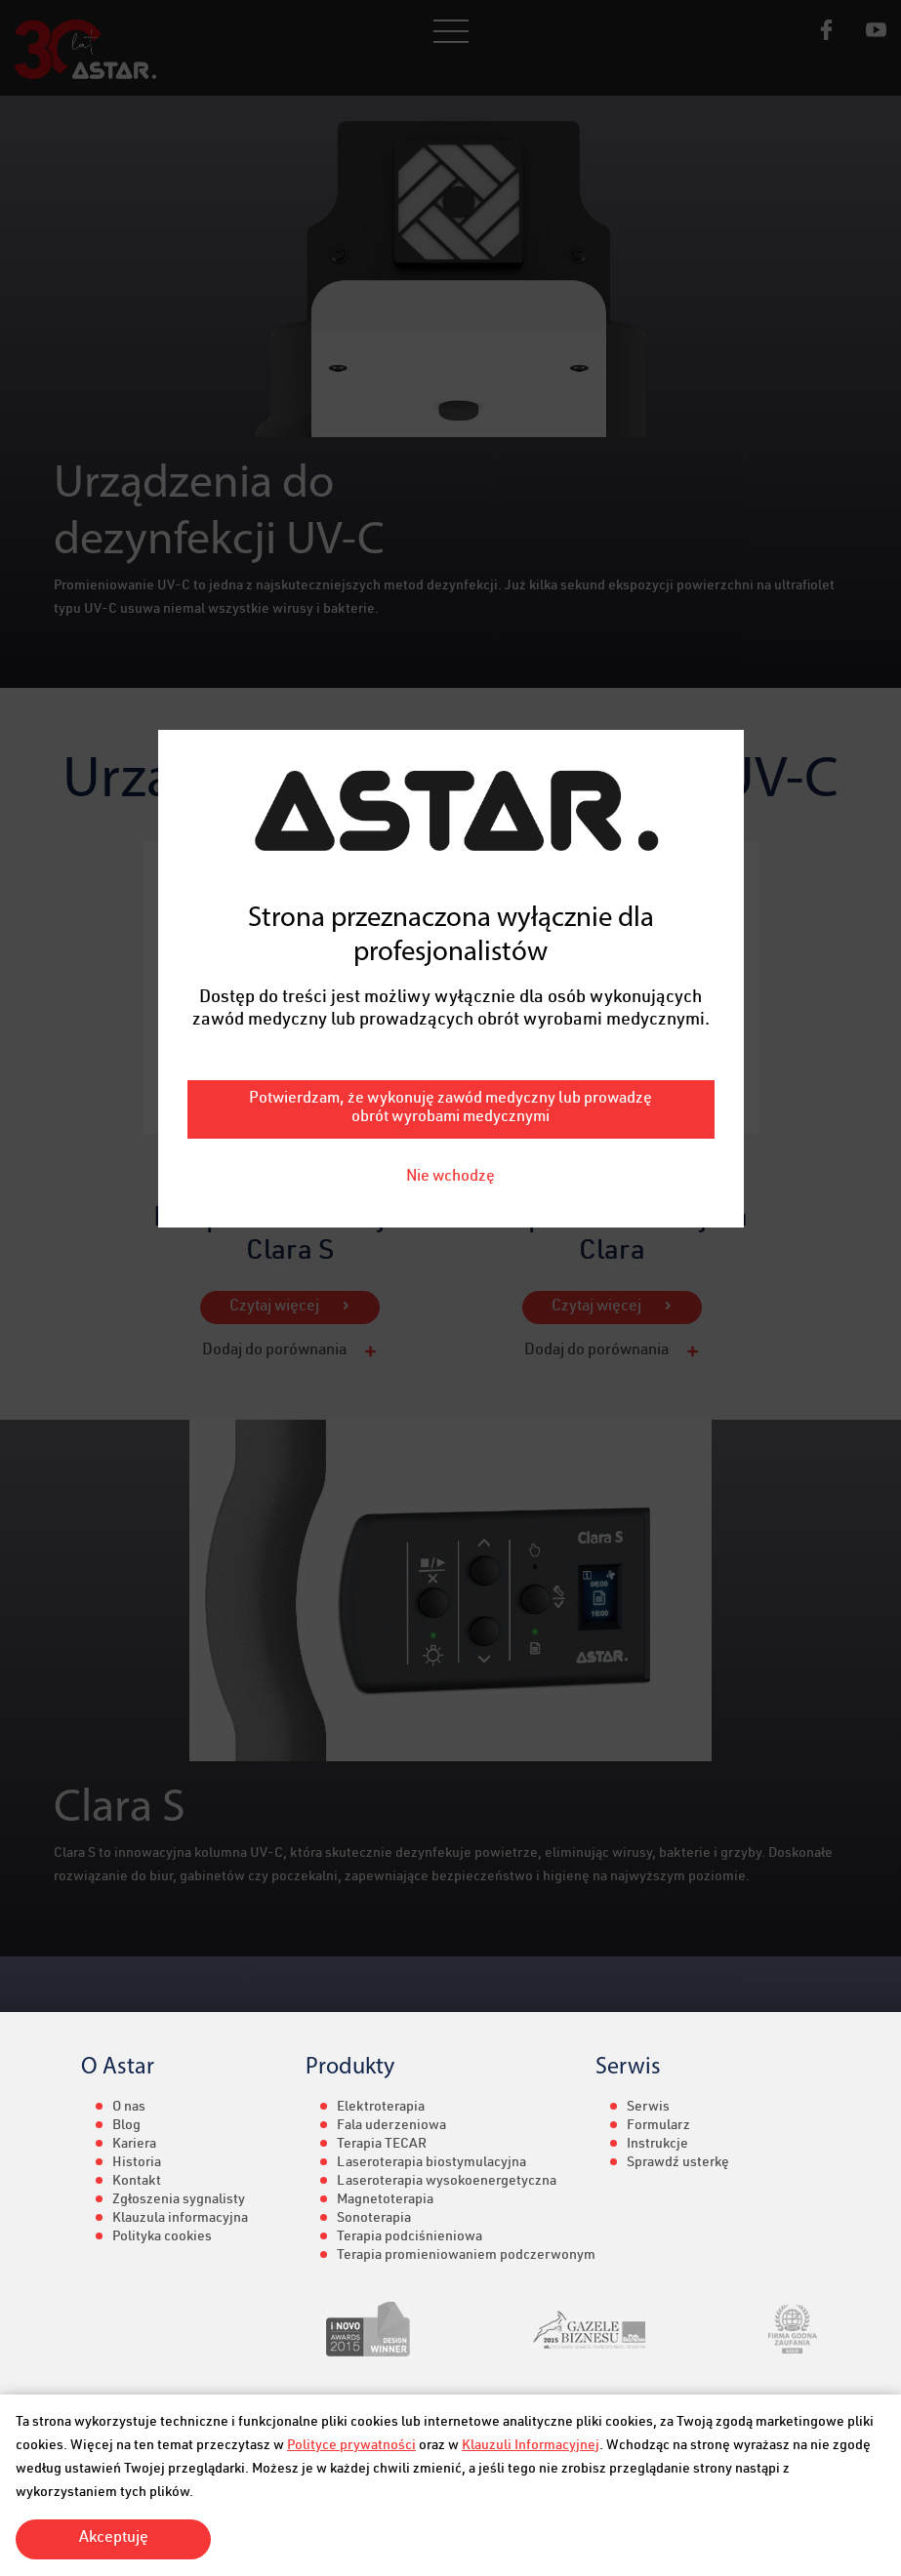 The image size is (901, 2576). Describe the element at coordinates (391, 2126) in the screenshot. I see `Fala uderzeniowa` at that location.